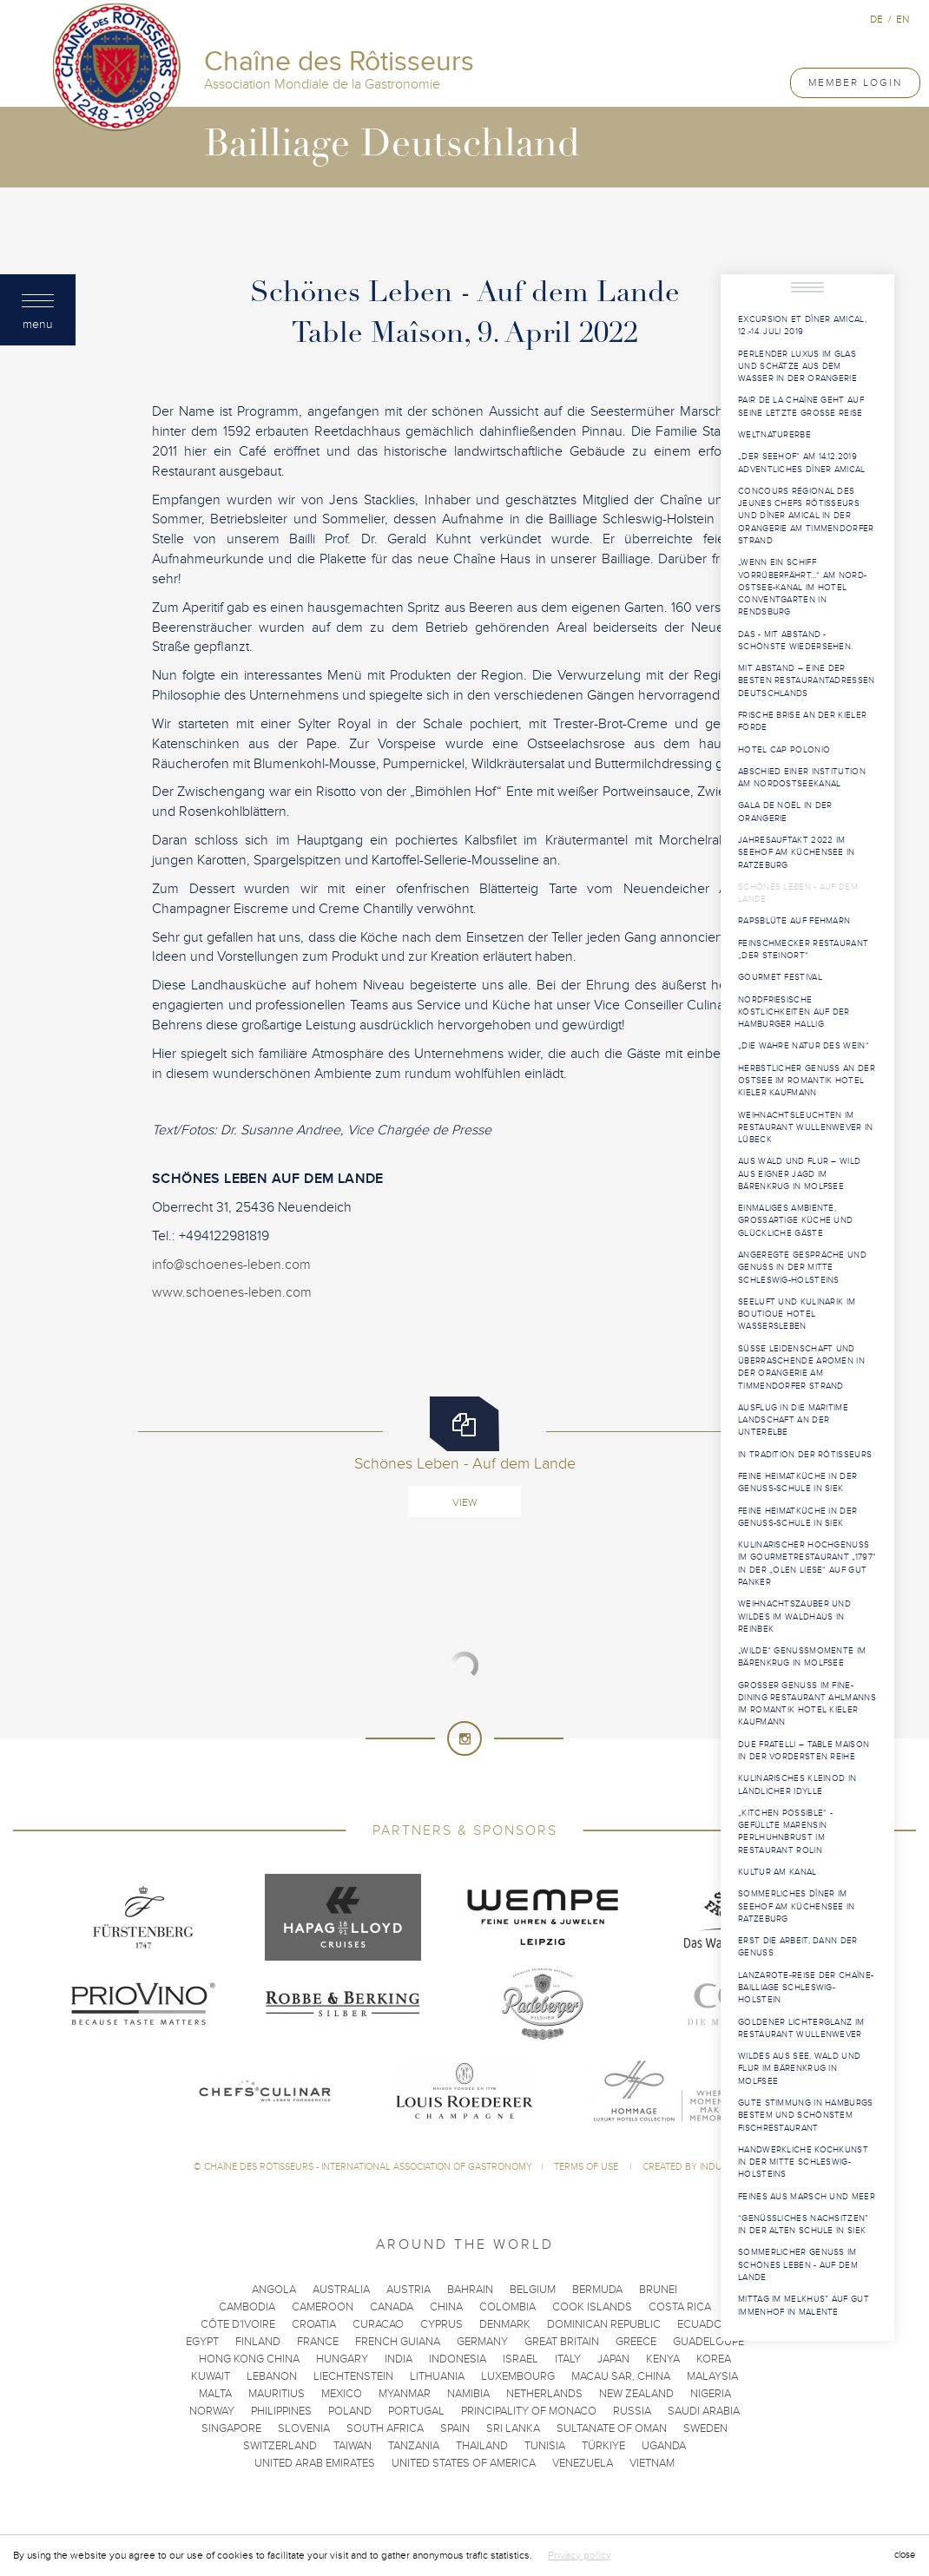 The width and height of the screenshot is (929, 2576). I want to click on Excursion et Dîner Amical, 12.-14. Juli 2019, so click(802, 325).